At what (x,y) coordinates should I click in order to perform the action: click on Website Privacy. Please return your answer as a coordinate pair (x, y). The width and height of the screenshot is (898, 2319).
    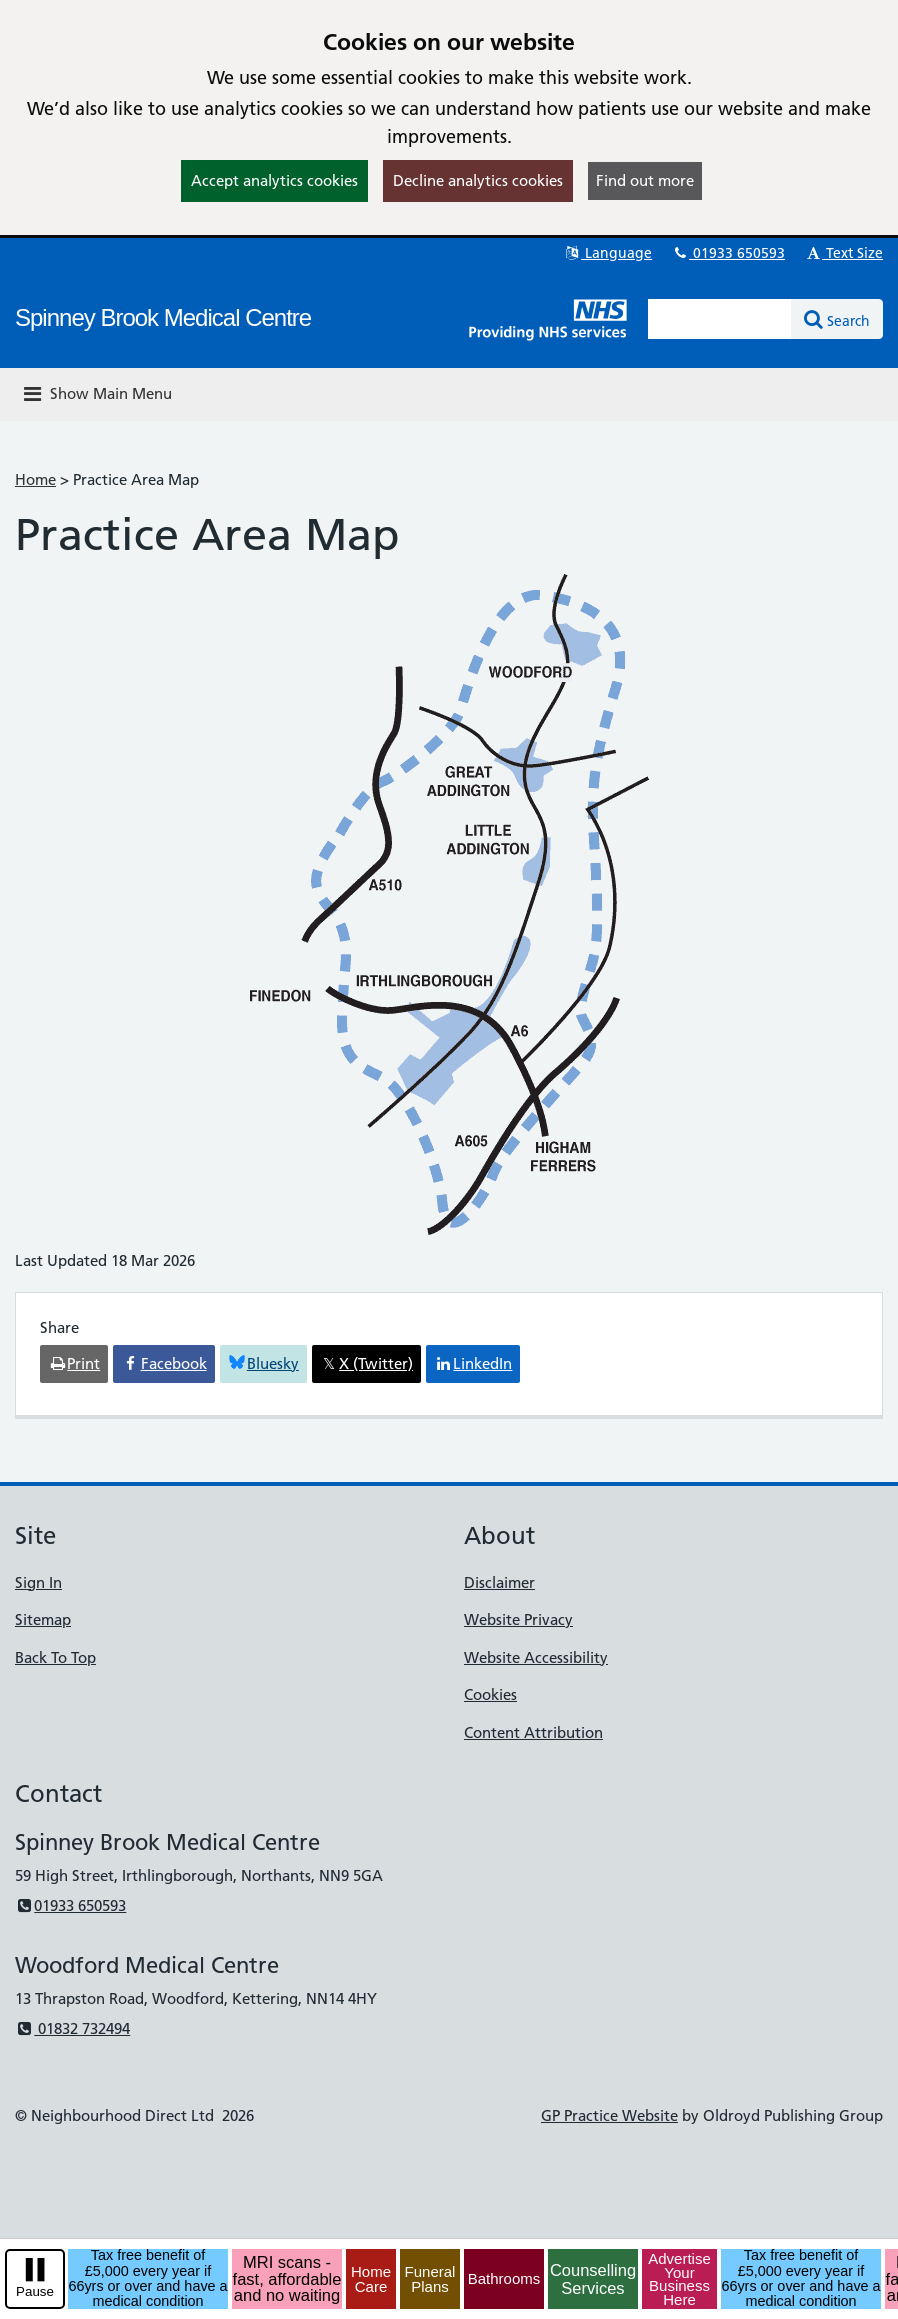
    Looking at the image, I should click on (518, 1619).